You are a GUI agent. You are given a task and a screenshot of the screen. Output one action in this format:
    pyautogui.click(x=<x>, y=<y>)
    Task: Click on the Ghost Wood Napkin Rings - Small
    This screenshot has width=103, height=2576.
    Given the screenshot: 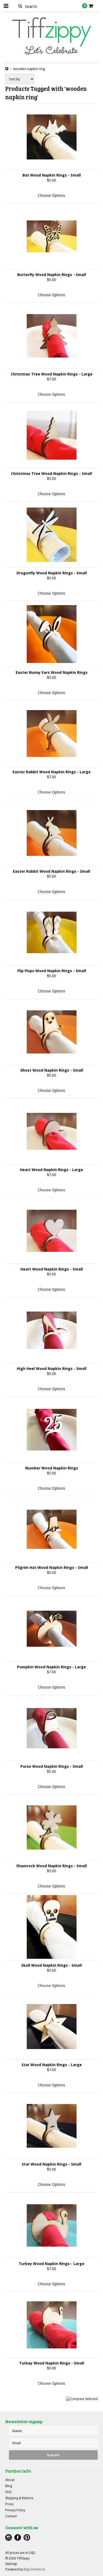 What is the action you would take?
    pyautogui.click(x=51, y=1070)
    